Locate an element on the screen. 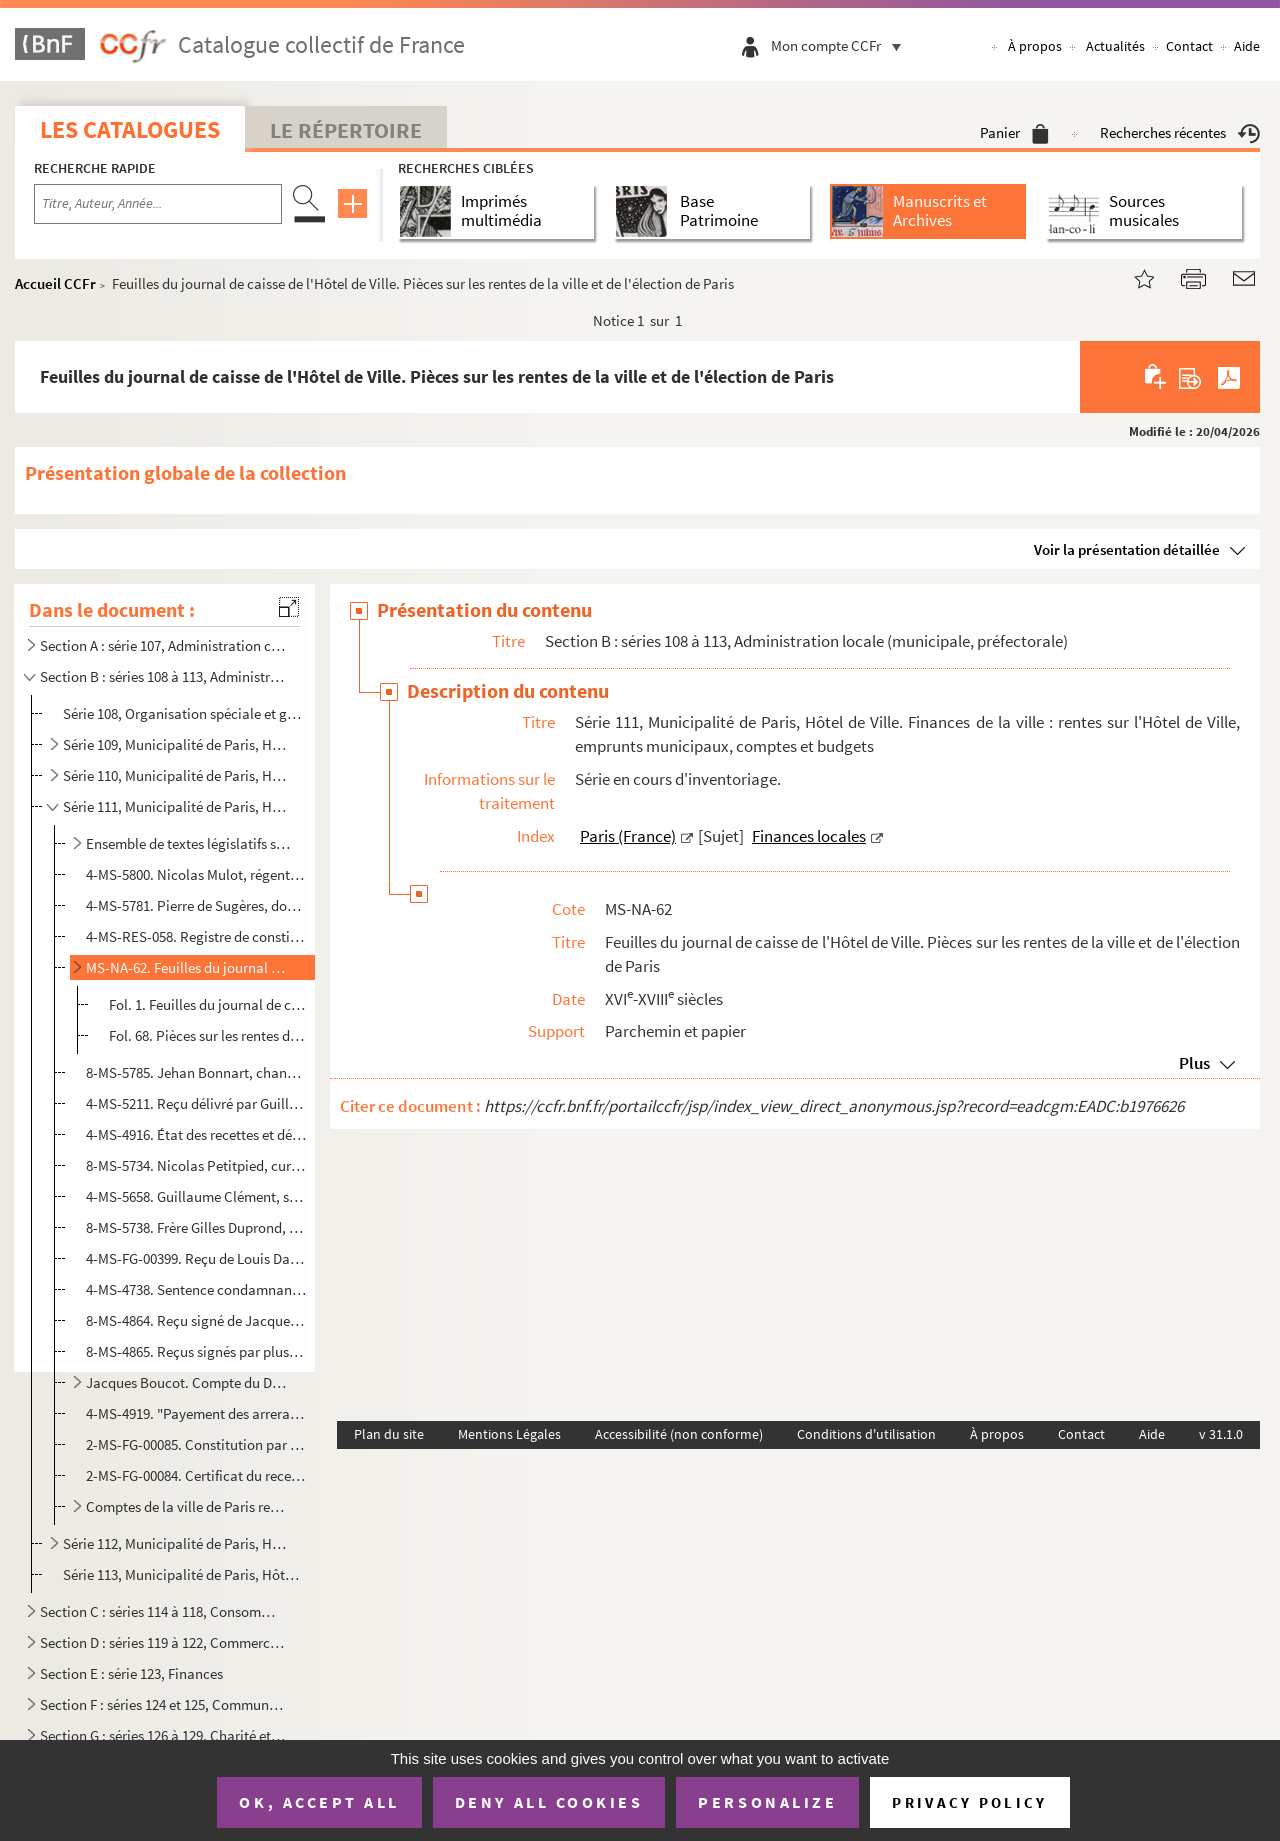 Image resolution: width=1280 pixels, height=1841 pixels. MS-NA-62. Feuilles du journal de caisse de l'Hôtel de Ville. Pièces sur les rentes de la ville et de l'électio... is located at coordinates (188, 967).